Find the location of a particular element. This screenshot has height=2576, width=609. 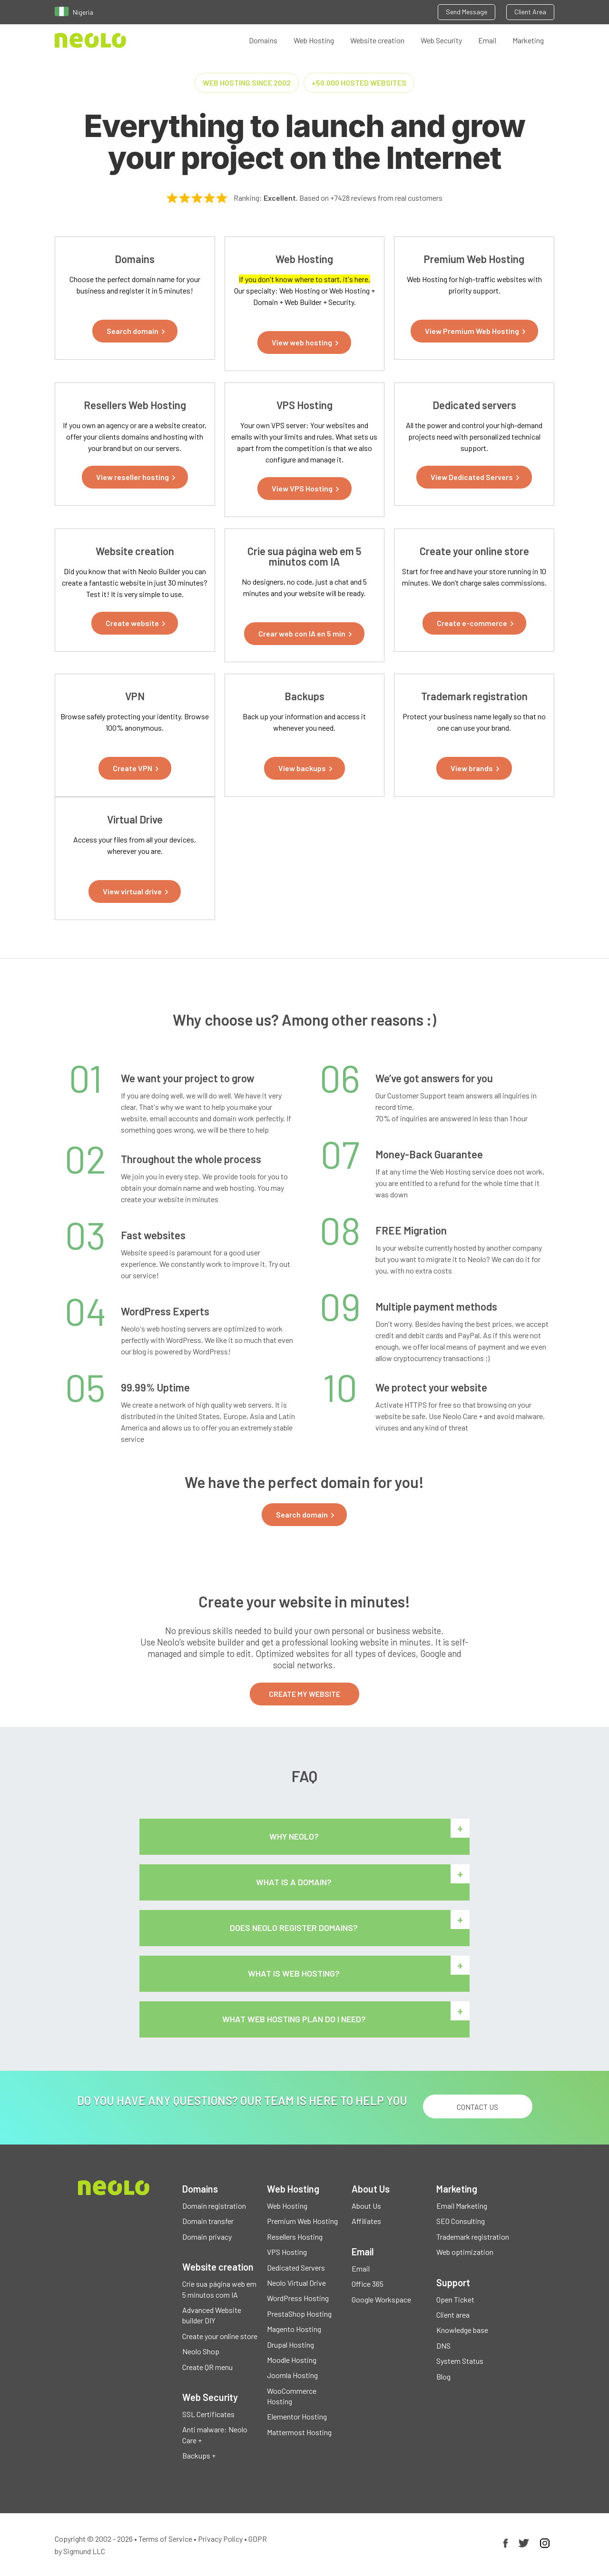

Client Area is located at coordinates (530, 12).